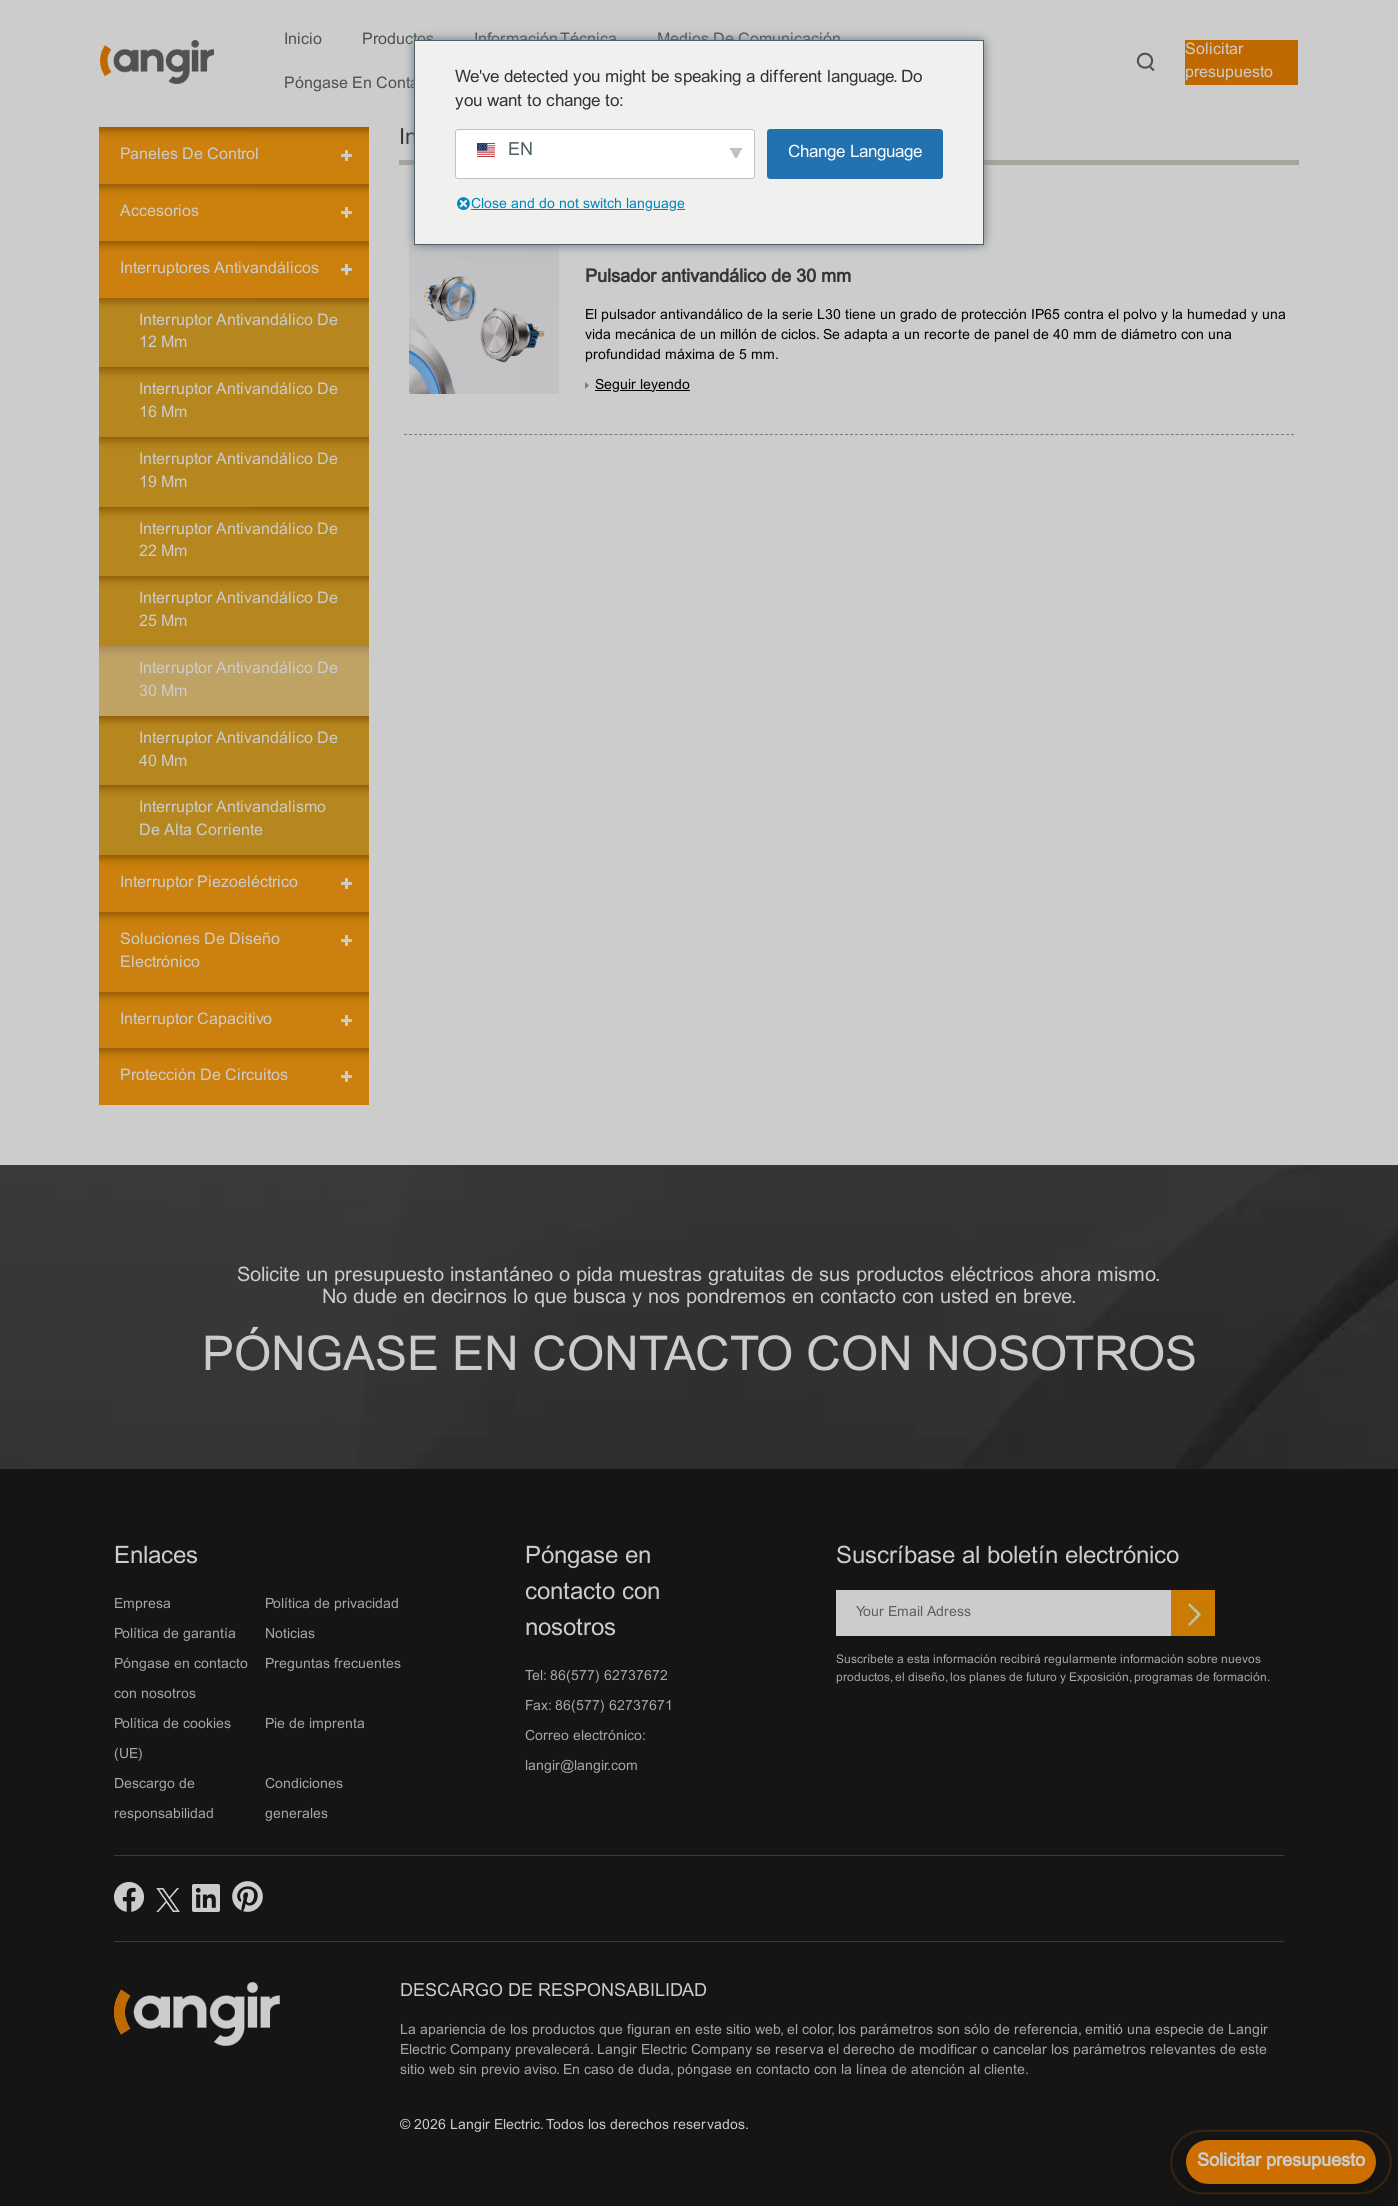 Image resolution: width=1398 pixels, height=2206 pixels. What do you see at coordinates (332, 1604) in the screenshot?
I see `Política de privacidad` at bounding box center [332, 1604].